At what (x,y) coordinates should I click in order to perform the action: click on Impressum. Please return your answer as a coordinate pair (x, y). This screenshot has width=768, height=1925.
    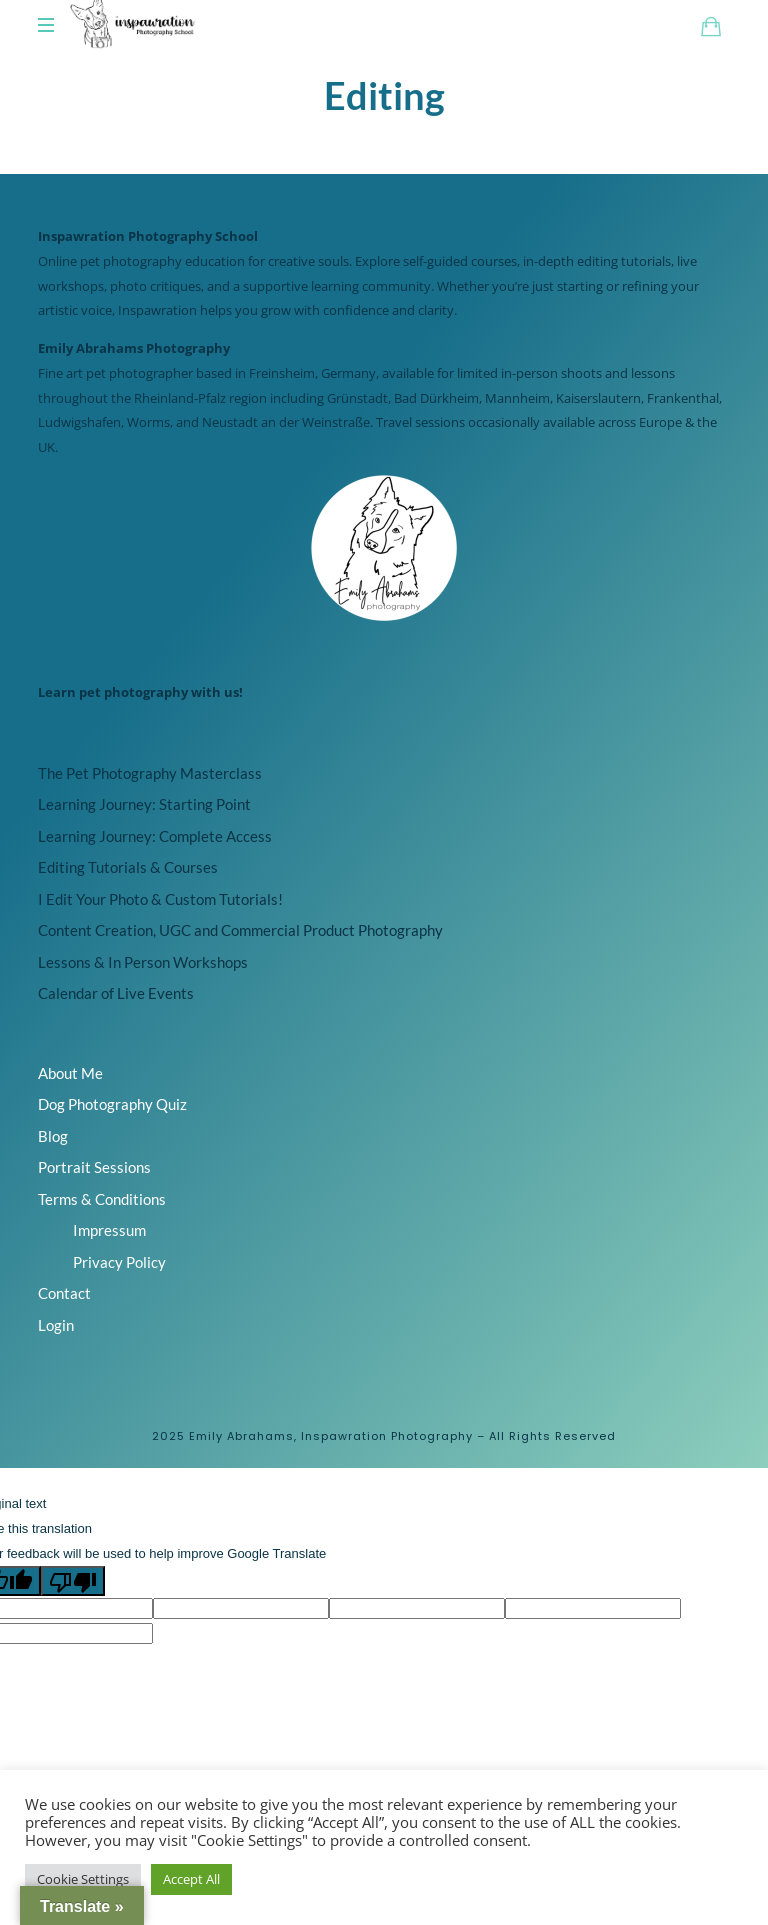
    Looking at the image, I should click on (109, 1264).